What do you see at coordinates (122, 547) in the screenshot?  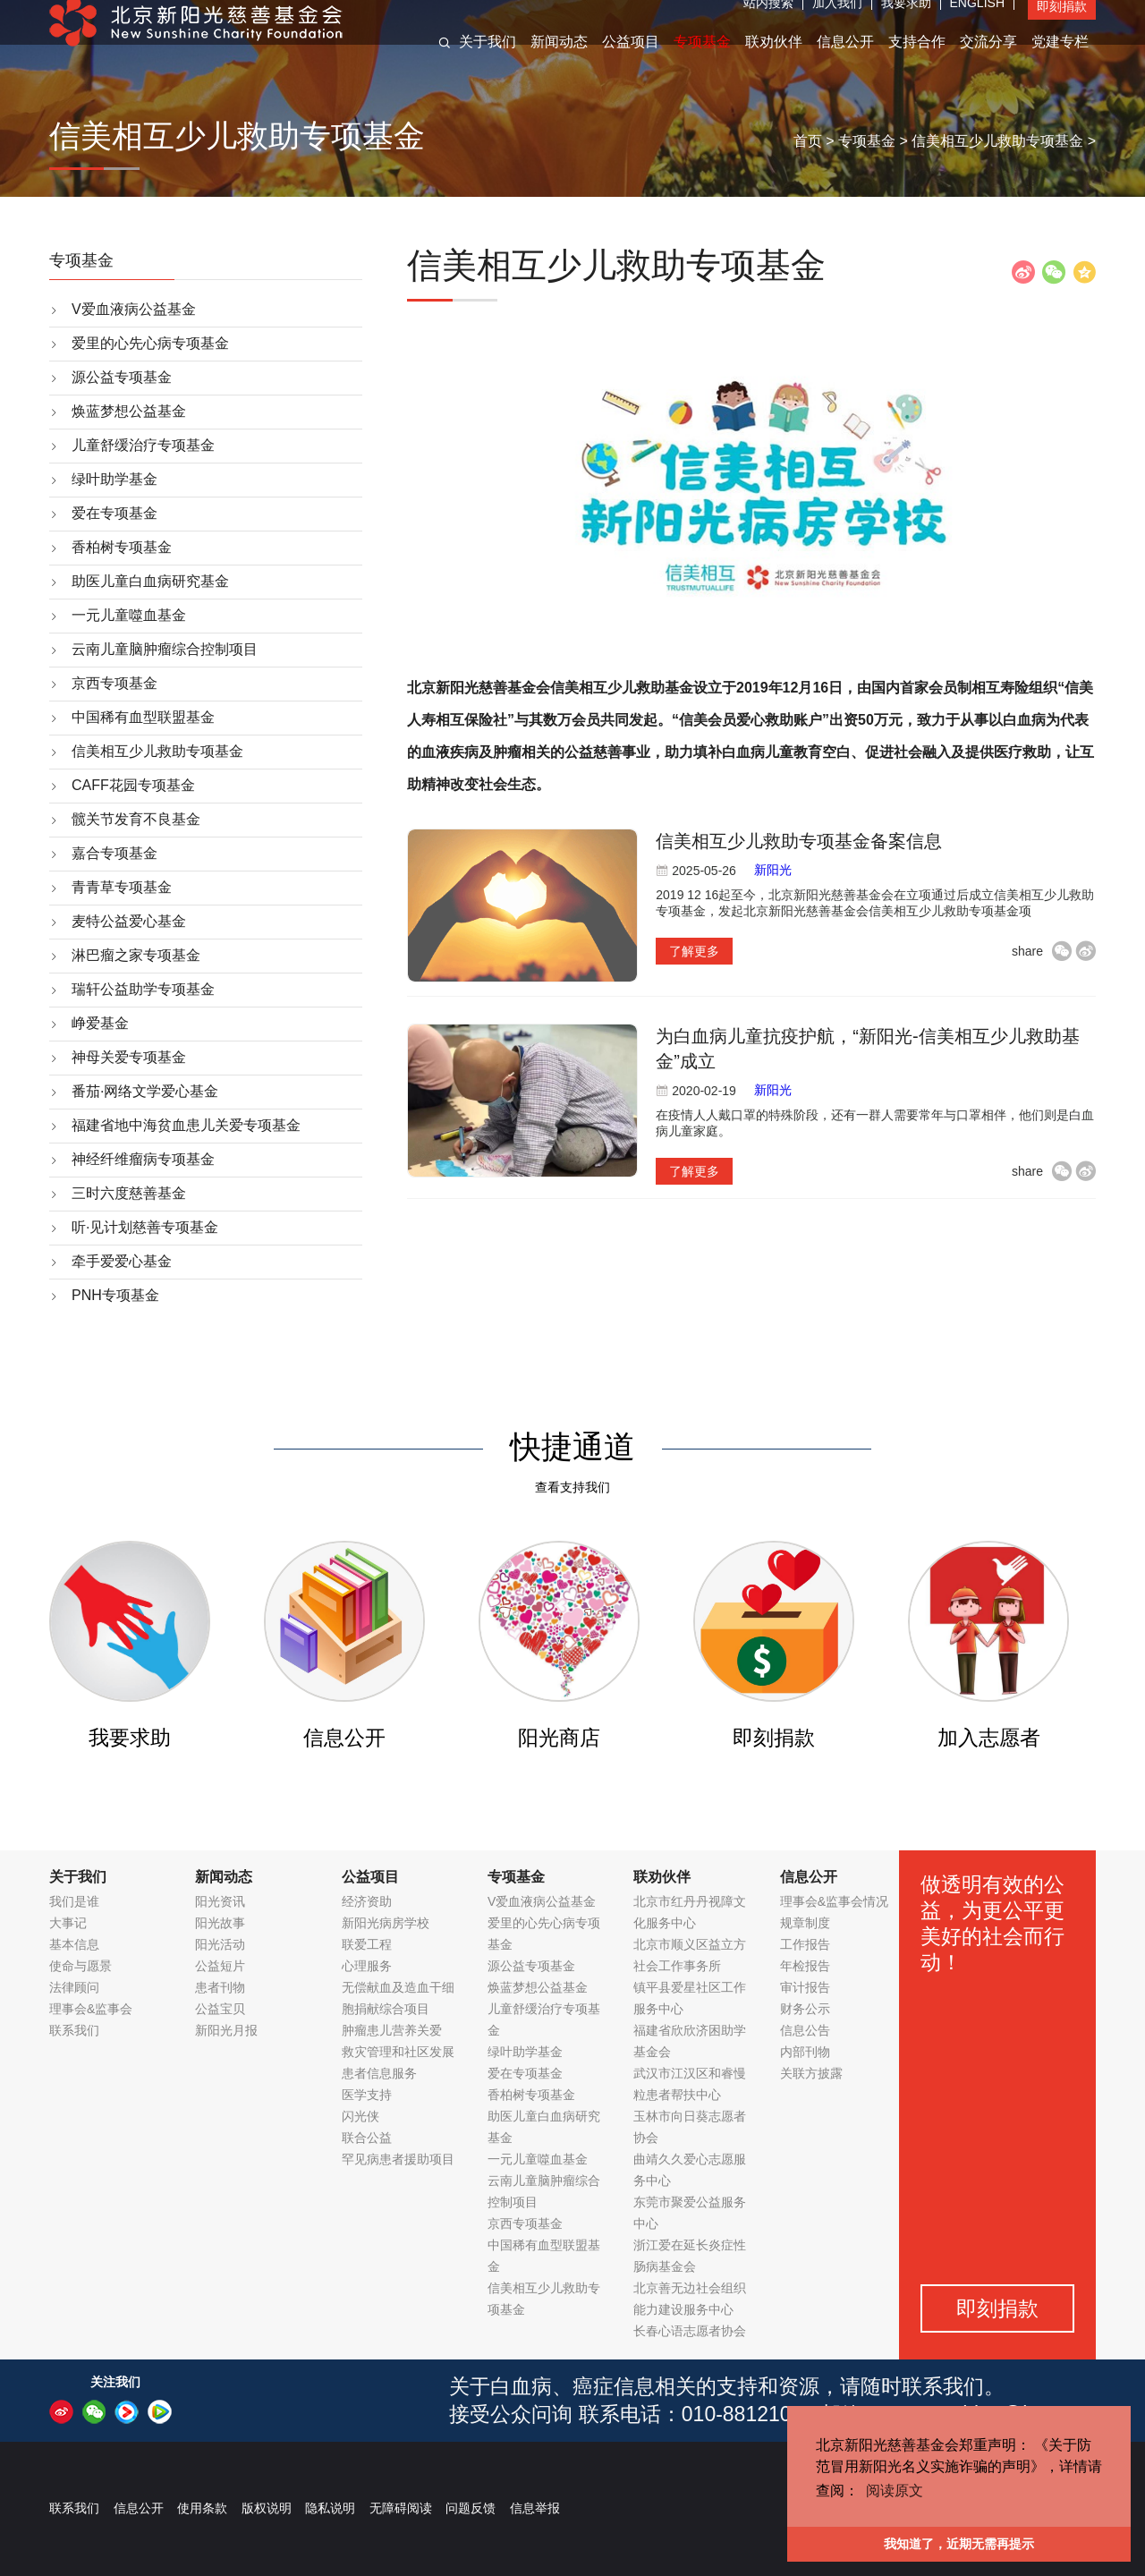 I see `香柏树专项基金` at bounding box center [122, 547].